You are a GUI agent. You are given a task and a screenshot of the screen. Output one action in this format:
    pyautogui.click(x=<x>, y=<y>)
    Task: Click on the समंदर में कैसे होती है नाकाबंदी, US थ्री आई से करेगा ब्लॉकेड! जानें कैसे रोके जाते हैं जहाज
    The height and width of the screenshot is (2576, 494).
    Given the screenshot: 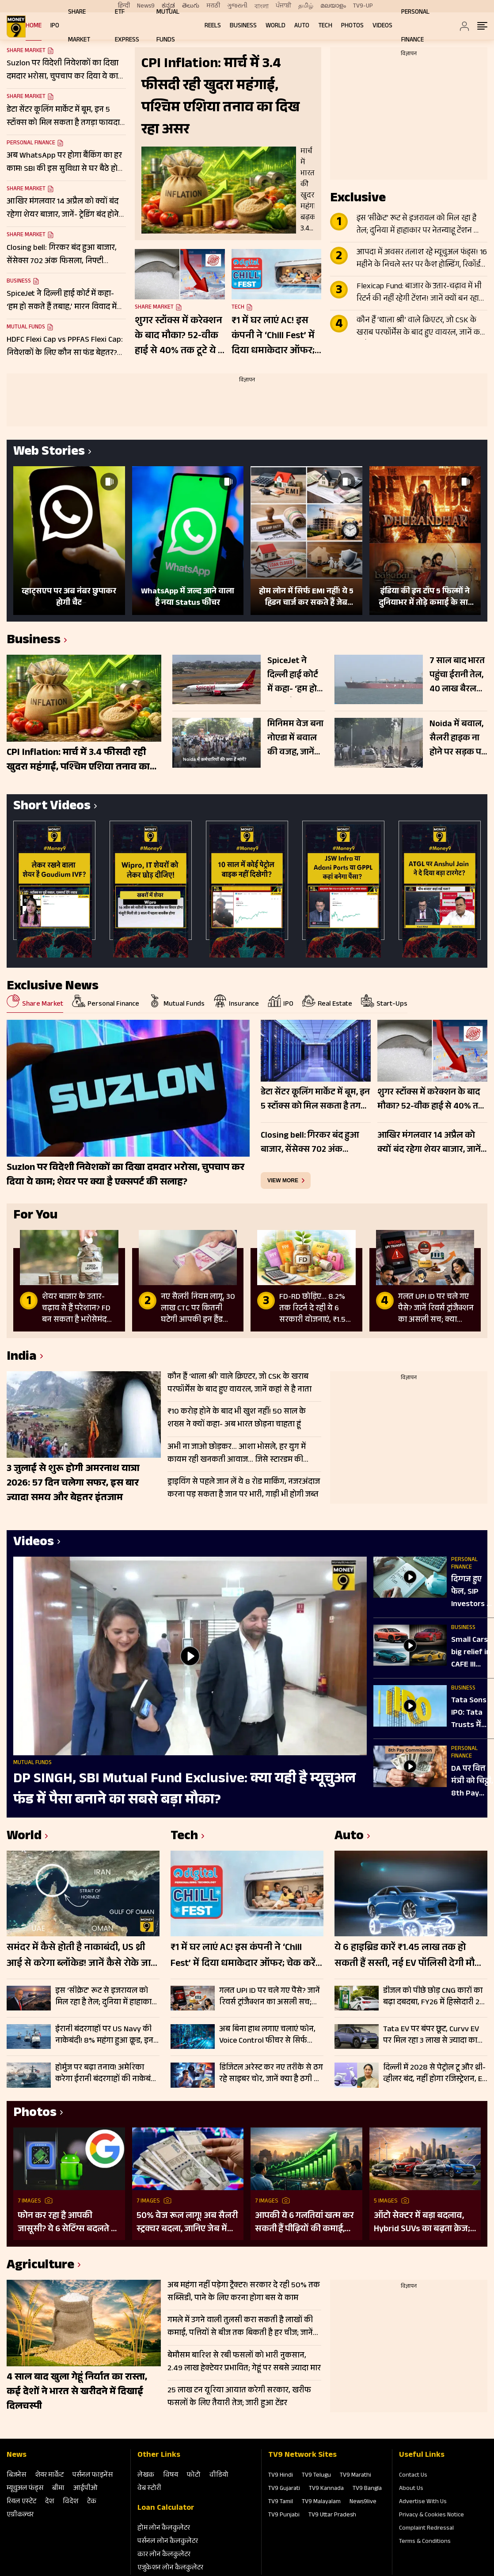 What is the action you would take?
    pyautogui.click(x=81, y=1956)
    